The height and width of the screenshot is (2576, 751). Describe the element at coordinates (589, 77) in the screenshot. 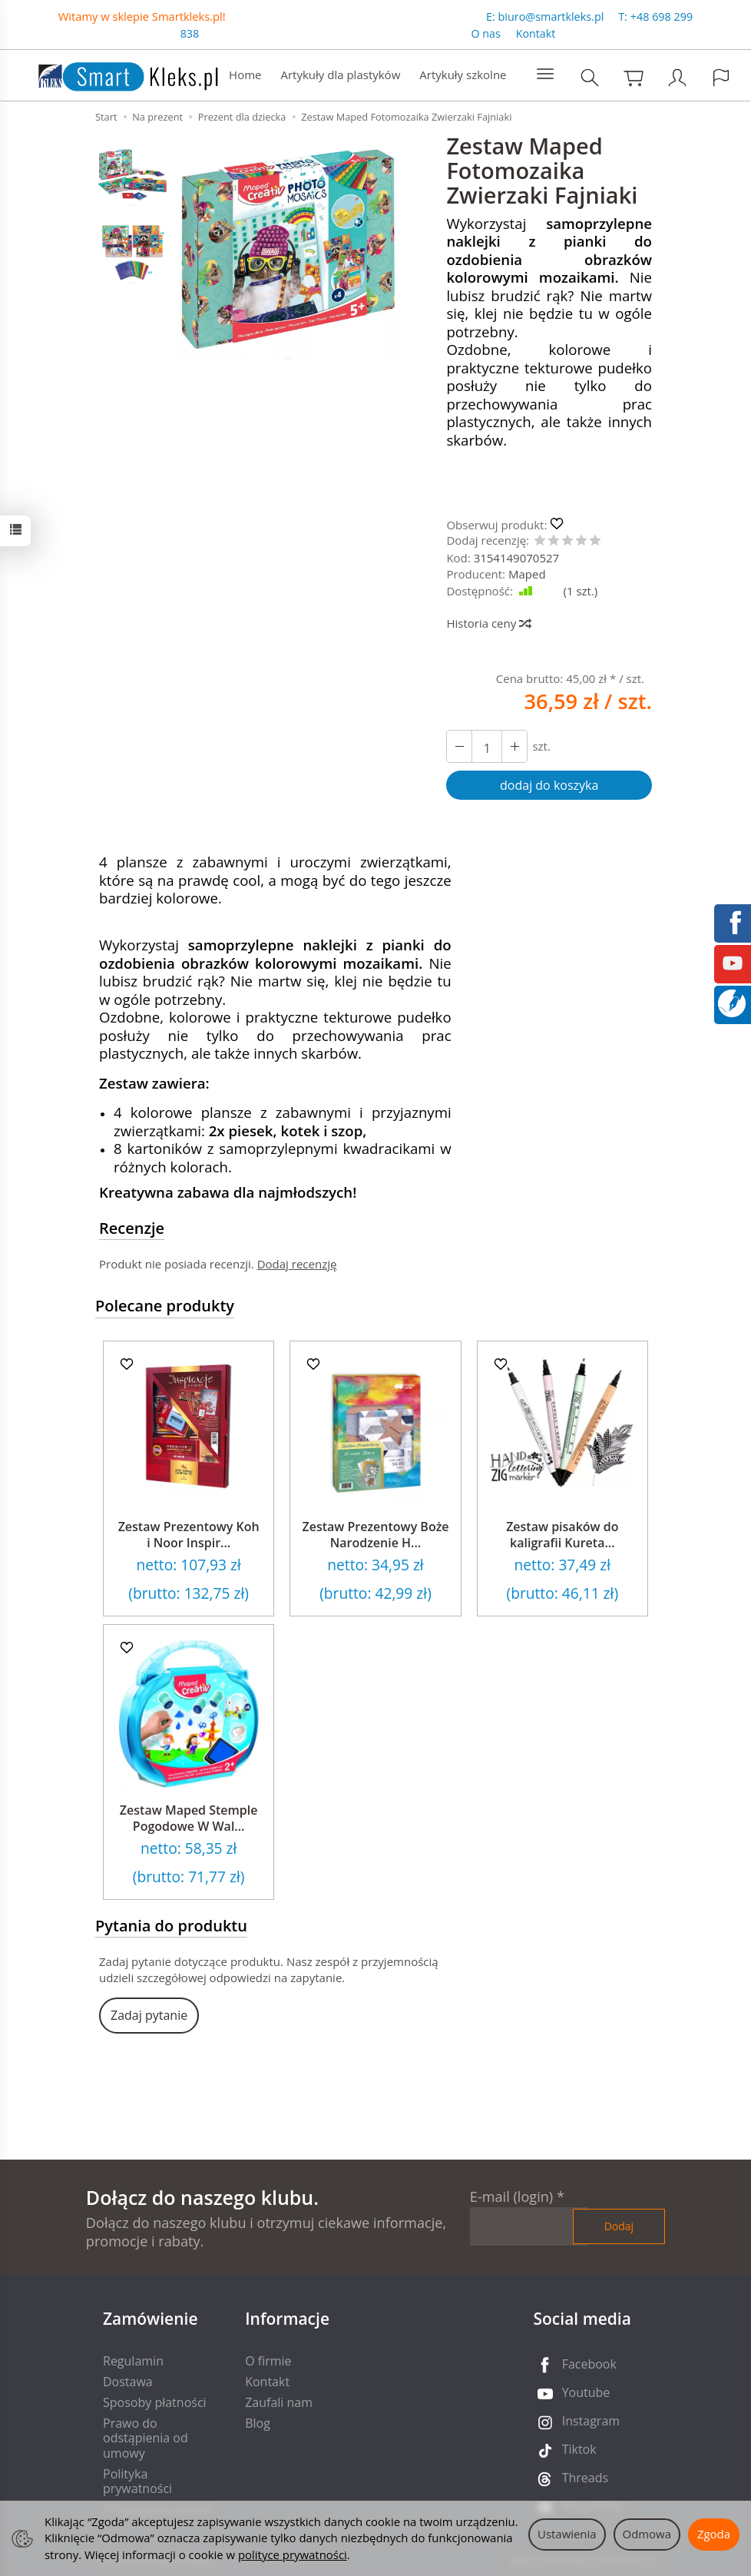

I see `[Szukaj]` at that location.